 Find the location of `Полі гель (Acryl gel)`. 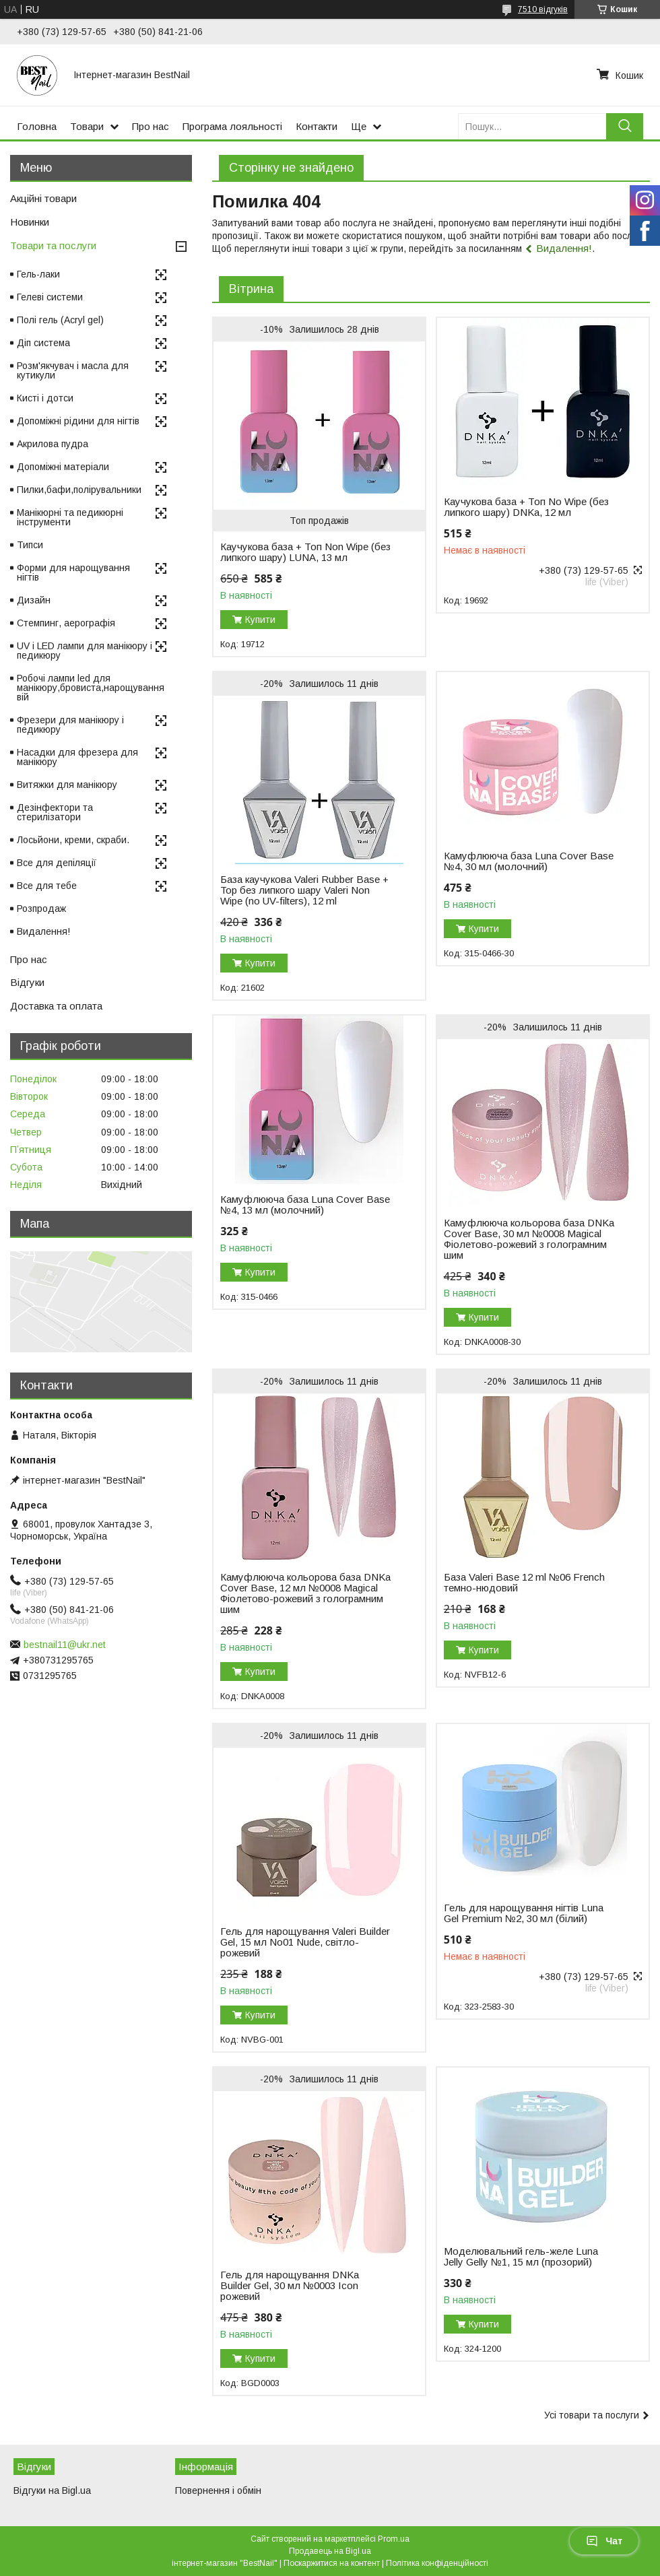

Полі гель (Acryl gel) is located at coordinates (60, 320).